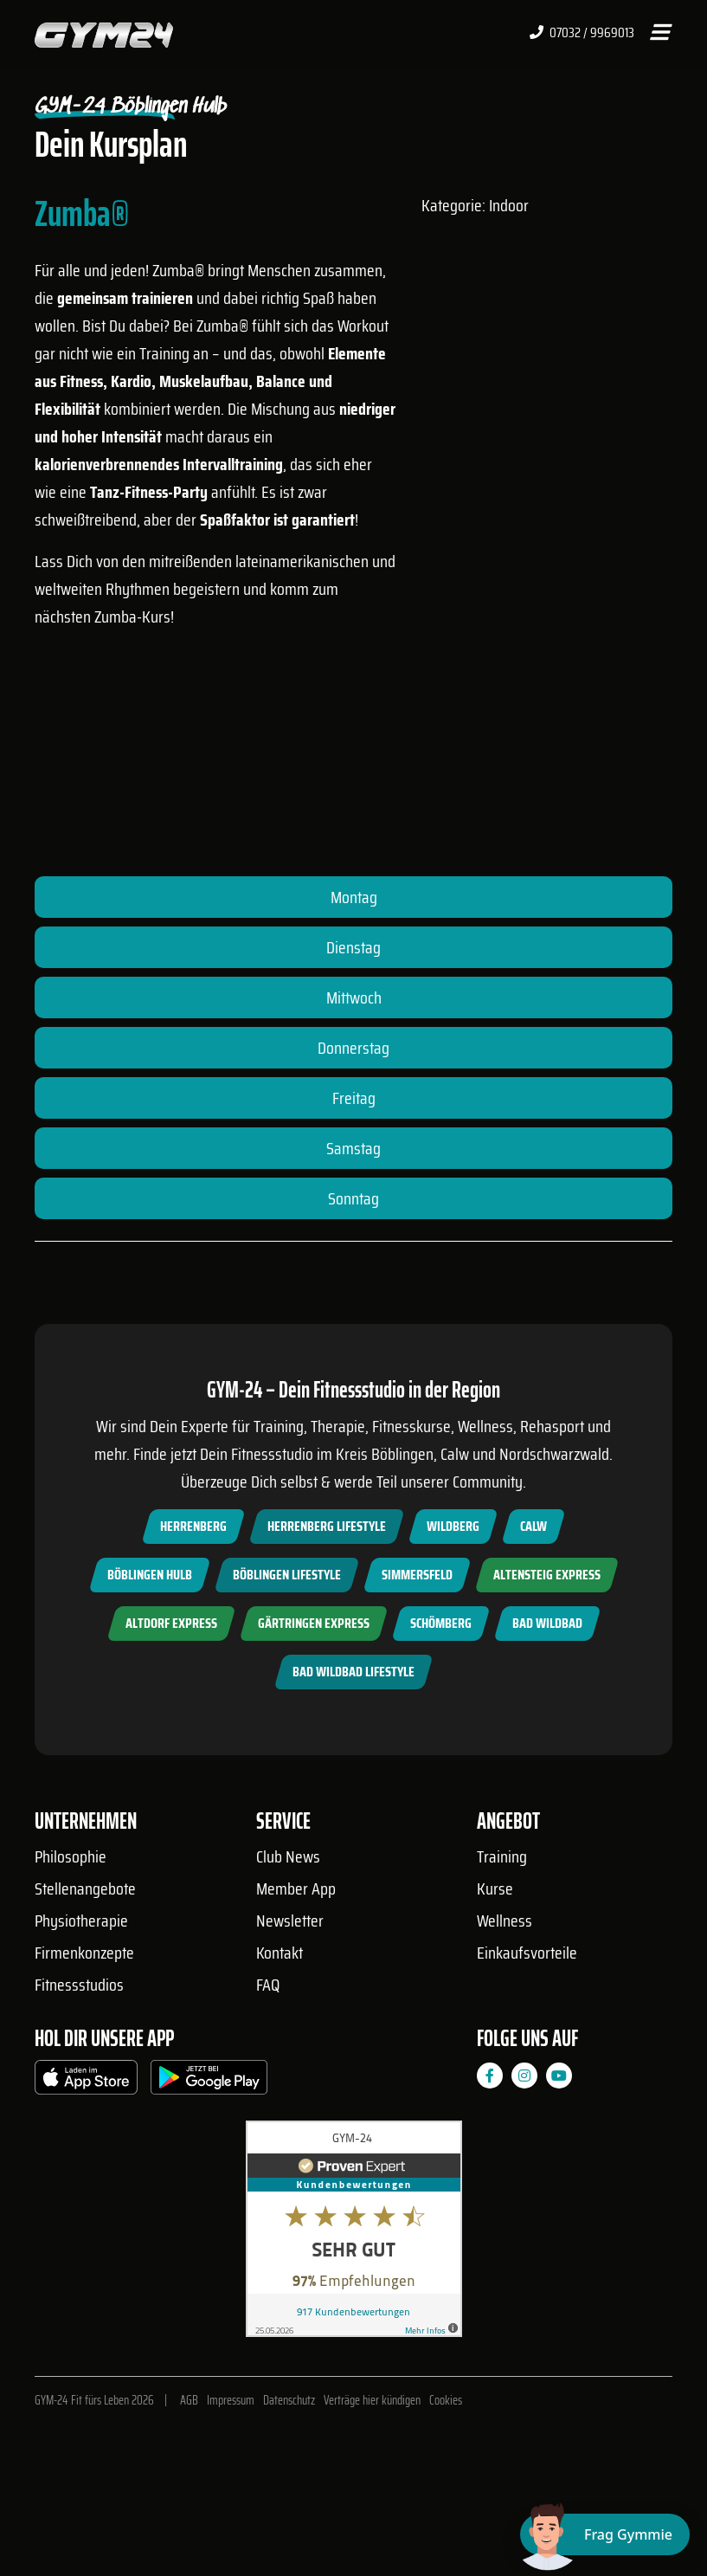  Describe the element at coordinates (605, 2534) in the screenshot. I see `[Chat öffnen]` at that location.